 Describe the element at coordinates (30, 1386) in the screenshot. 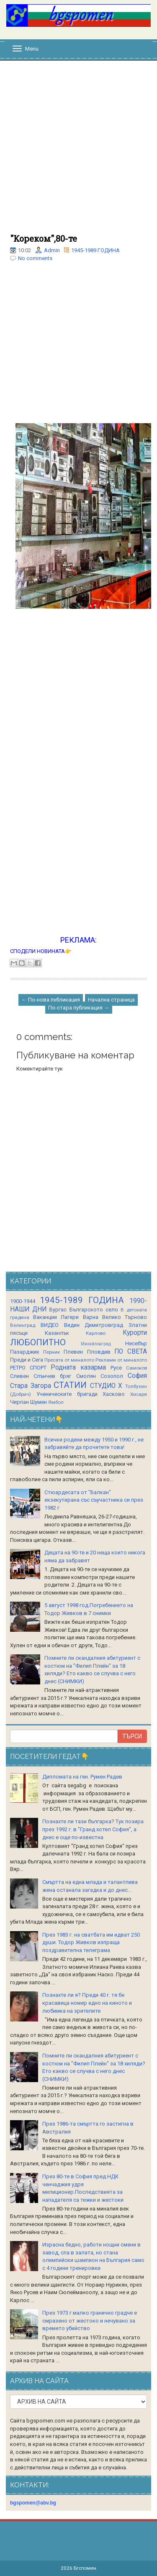

I see `Стара Загора` at that location.